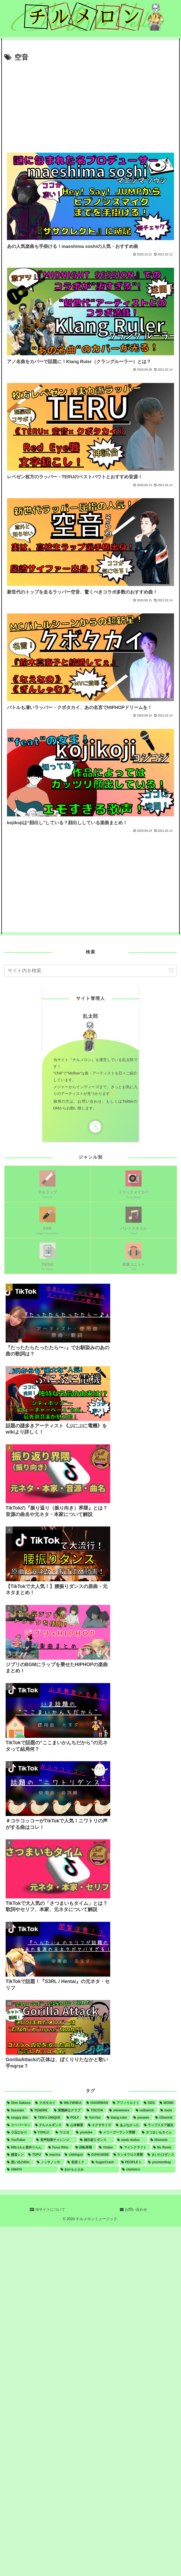 Image resolution: width=181 pixels, height=2576 pixels. I want to click on [雑巾絞りダンス (1個の項目)], so click(96, 2140).